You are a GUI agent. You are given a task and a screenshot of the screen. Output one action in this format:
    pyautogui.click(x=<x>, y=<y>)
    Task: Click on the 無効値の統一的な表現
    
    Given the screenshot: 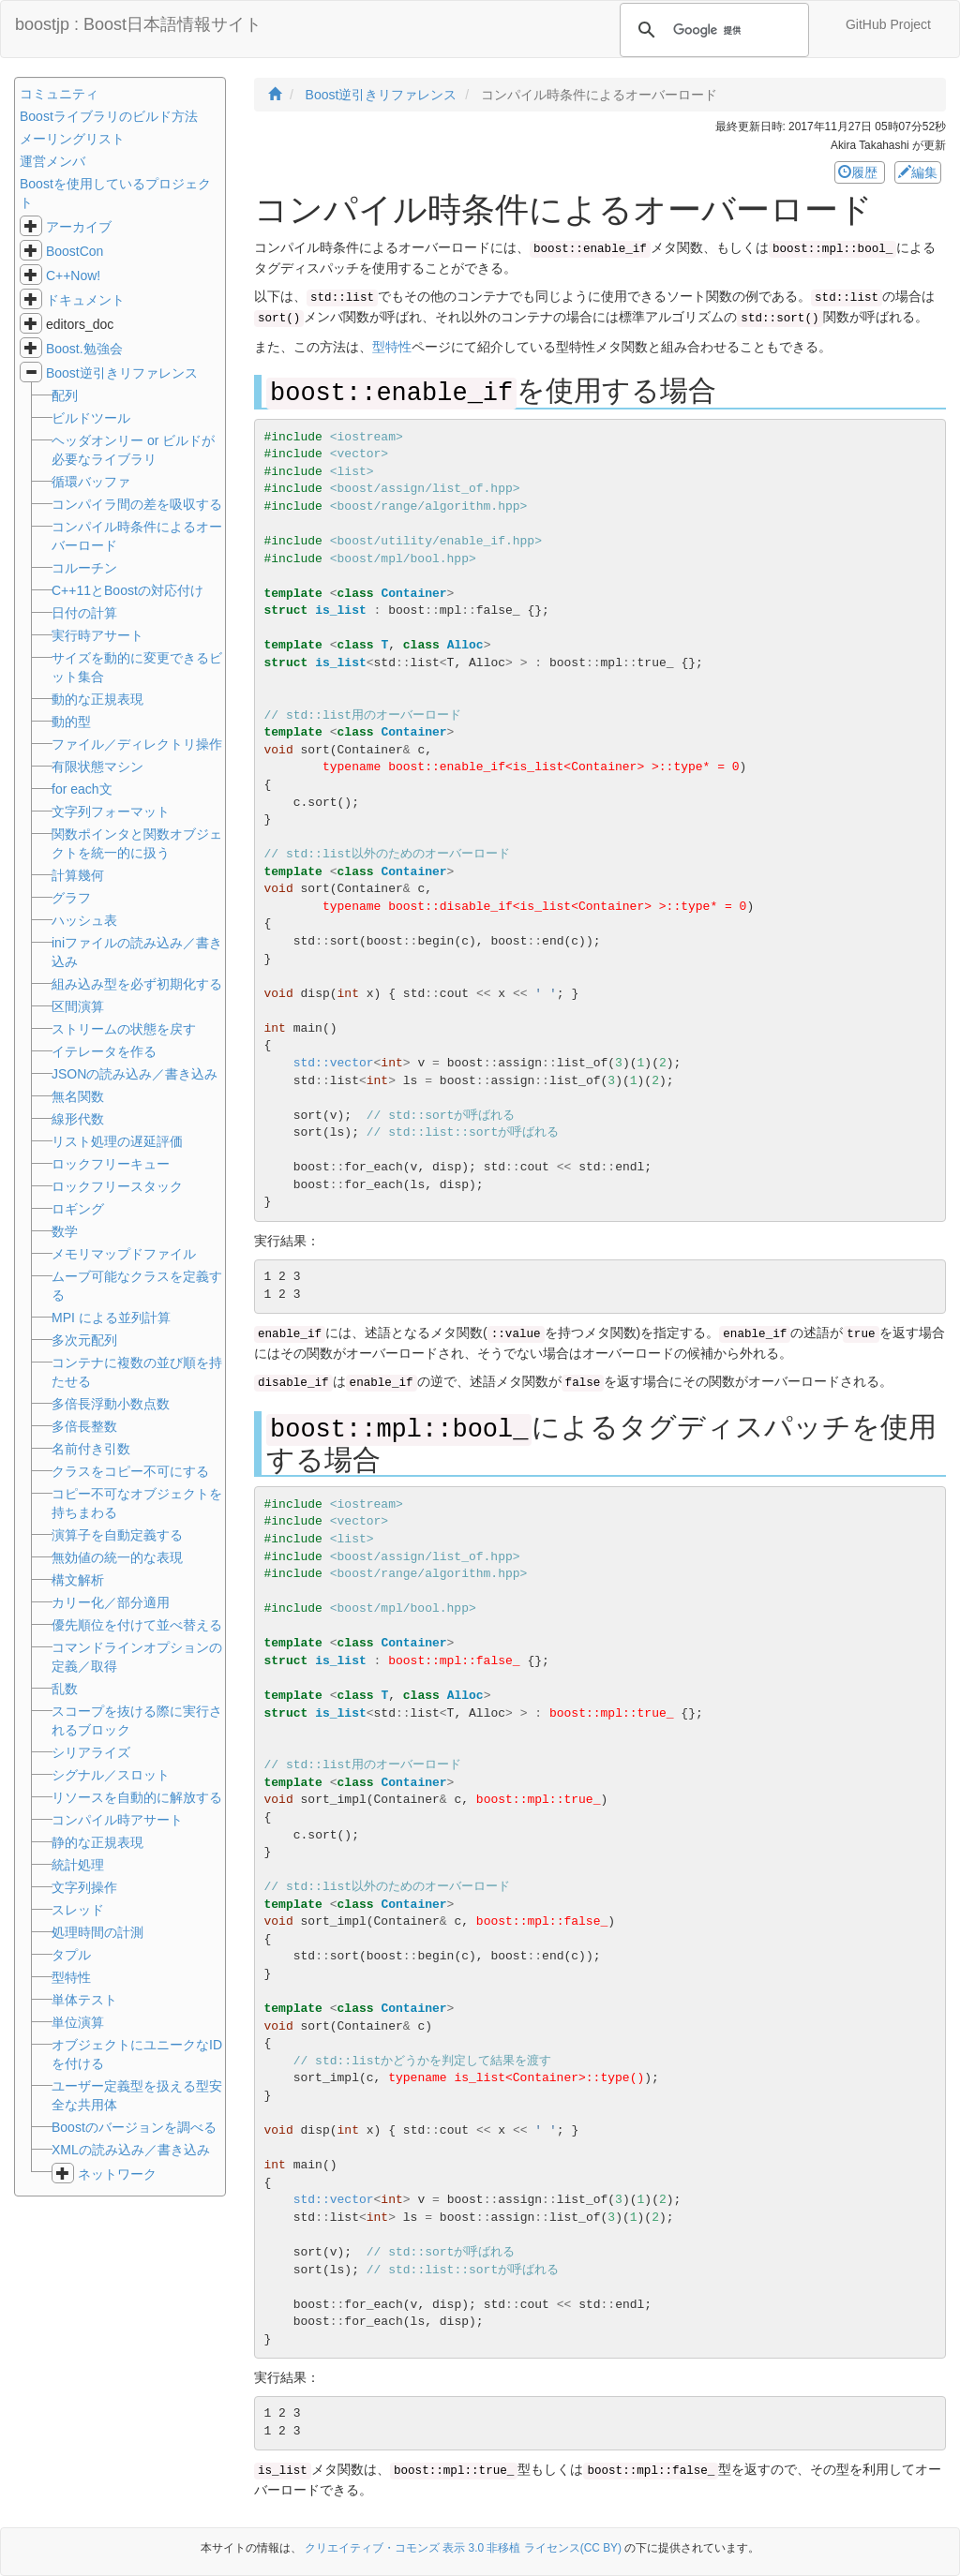 What is the action you would take?
    pyautogui.click(x=117, y=1557)
    